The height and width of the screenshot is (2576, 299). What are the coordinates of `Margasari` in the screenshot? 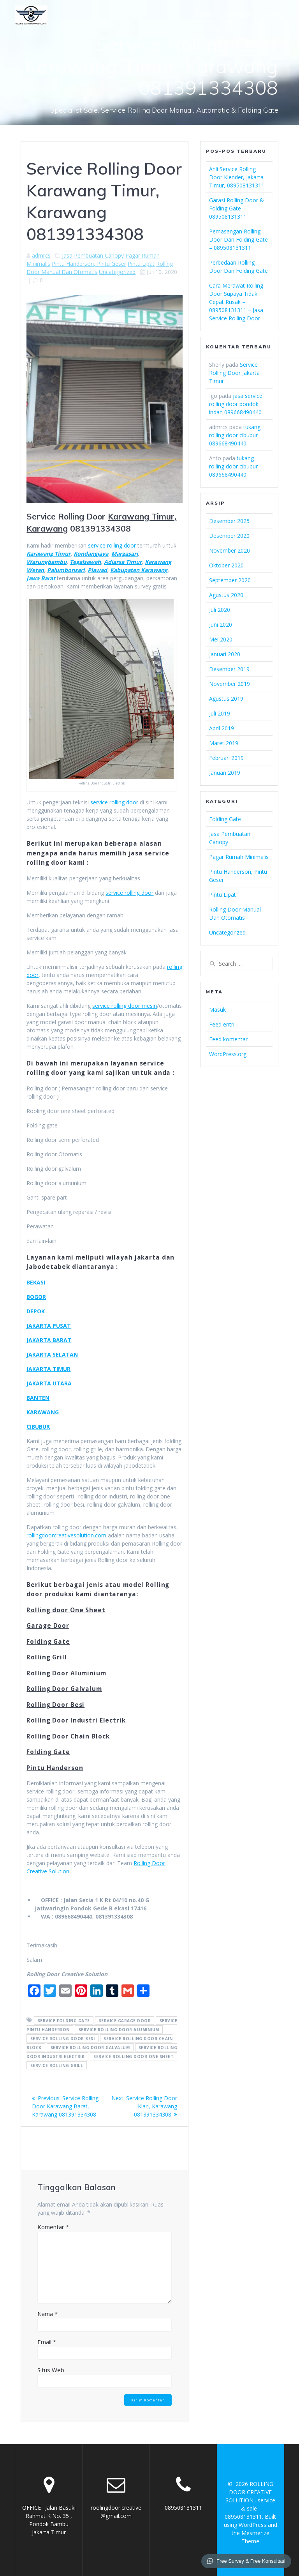 It's located at (124, 553).